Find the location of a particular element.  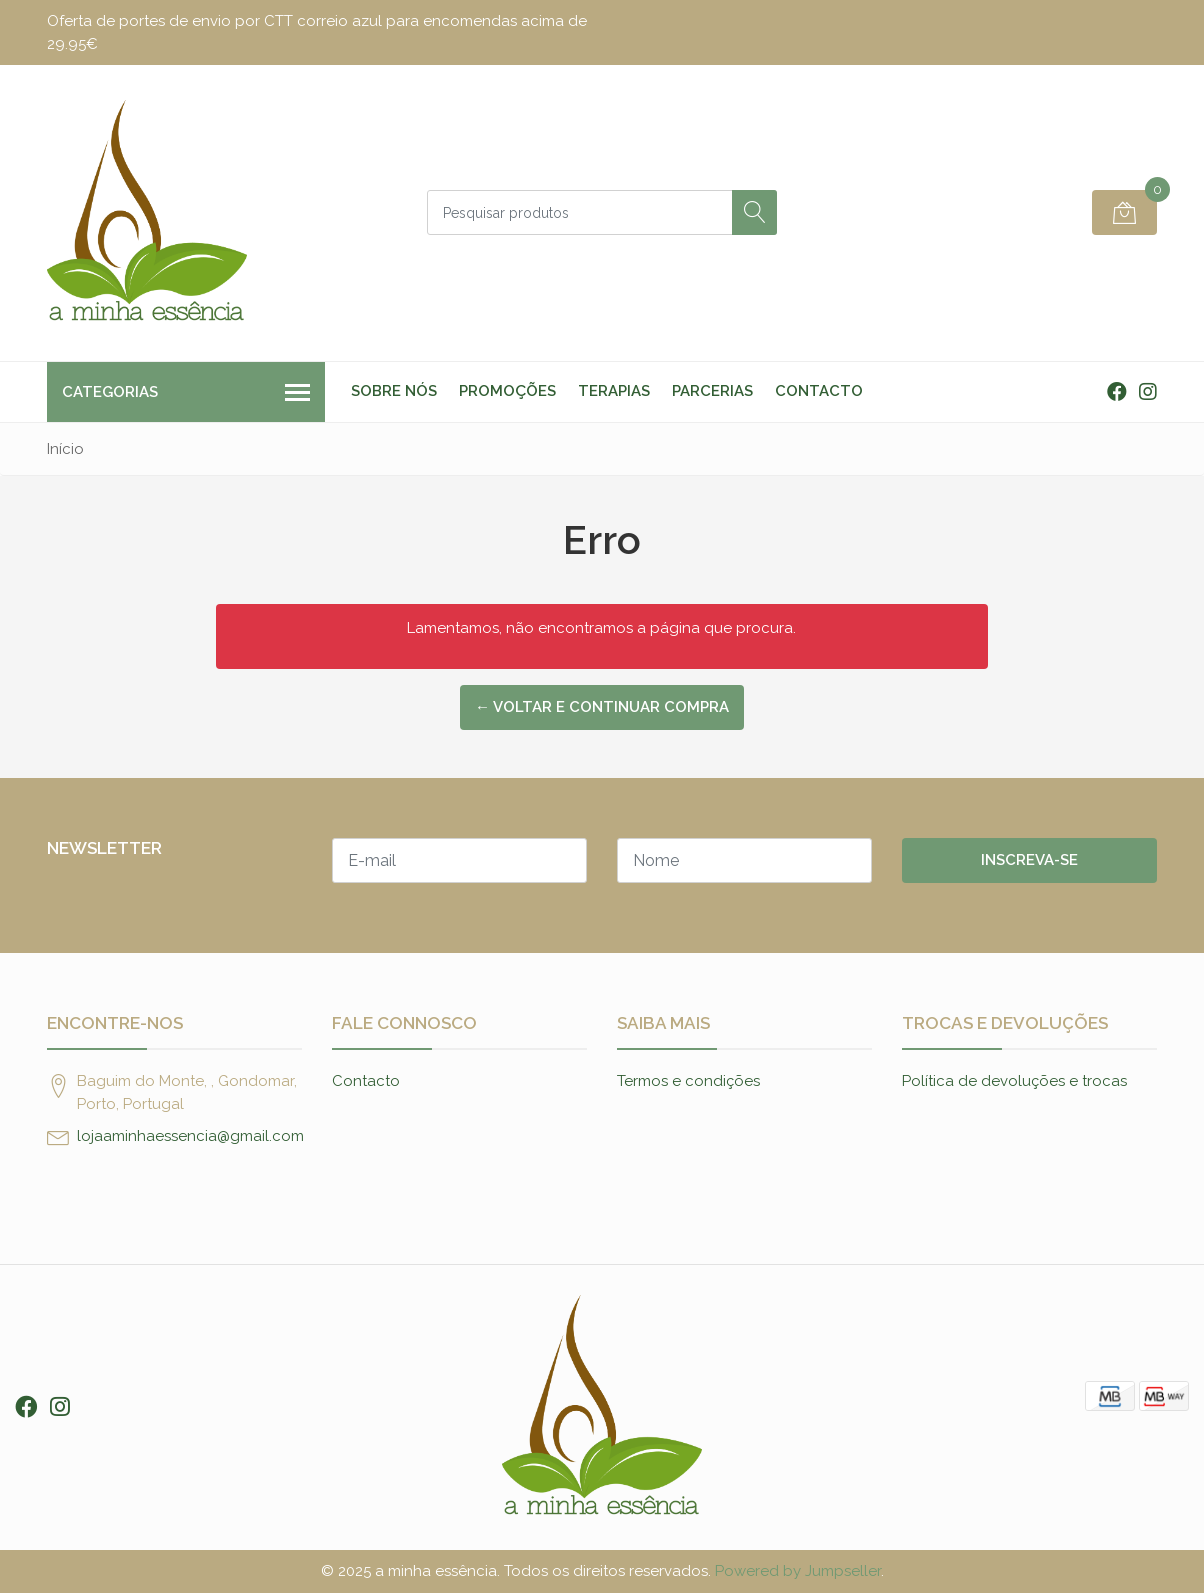

Contacto is located at coordinates (819, 391).